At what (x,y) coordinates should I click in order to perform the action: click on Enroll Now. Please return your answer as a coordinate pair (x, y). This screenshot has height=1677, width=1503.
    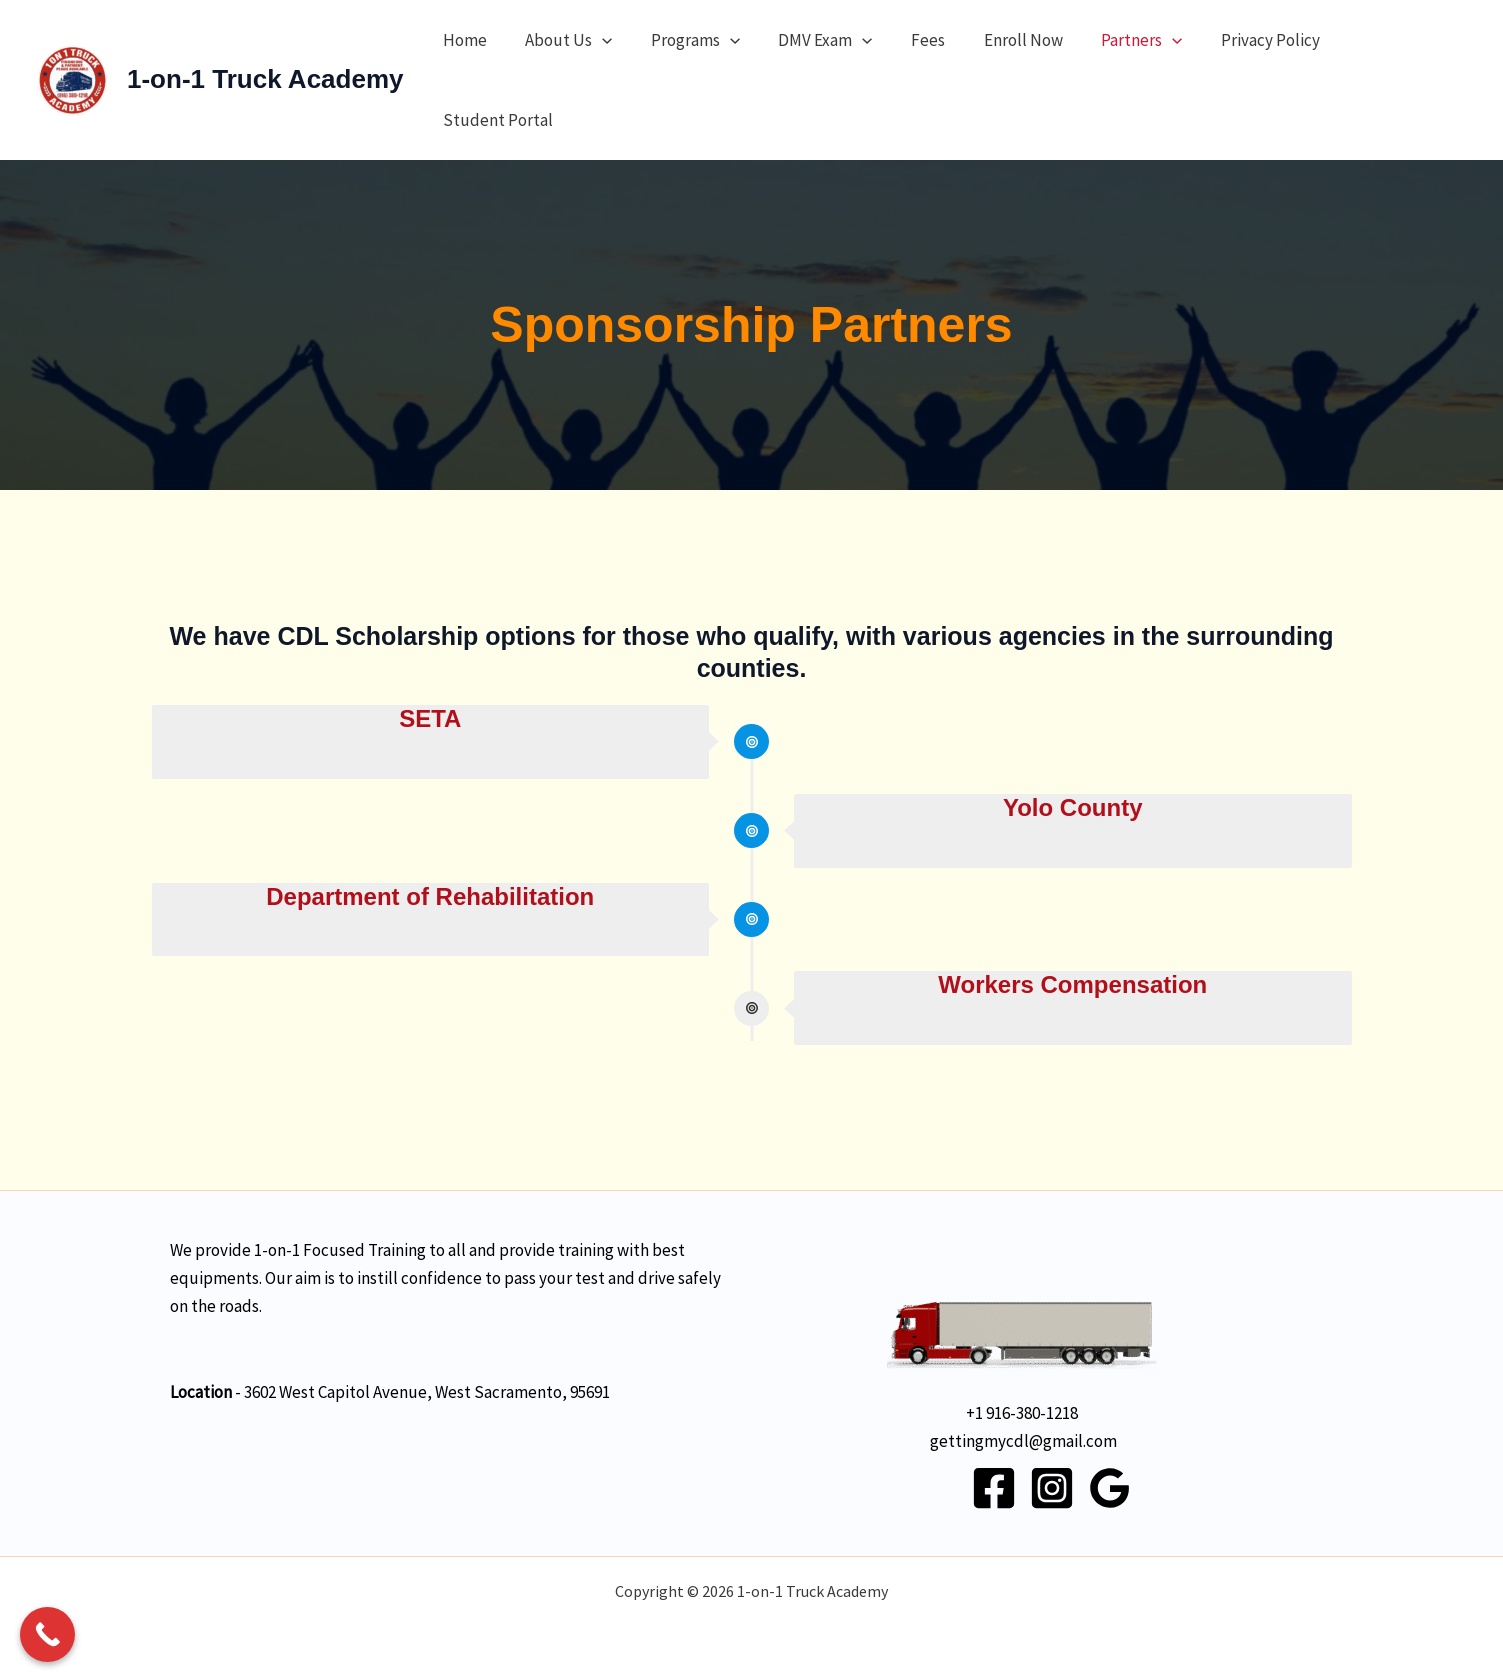
    Looking at the image, I should click on (998, 40).